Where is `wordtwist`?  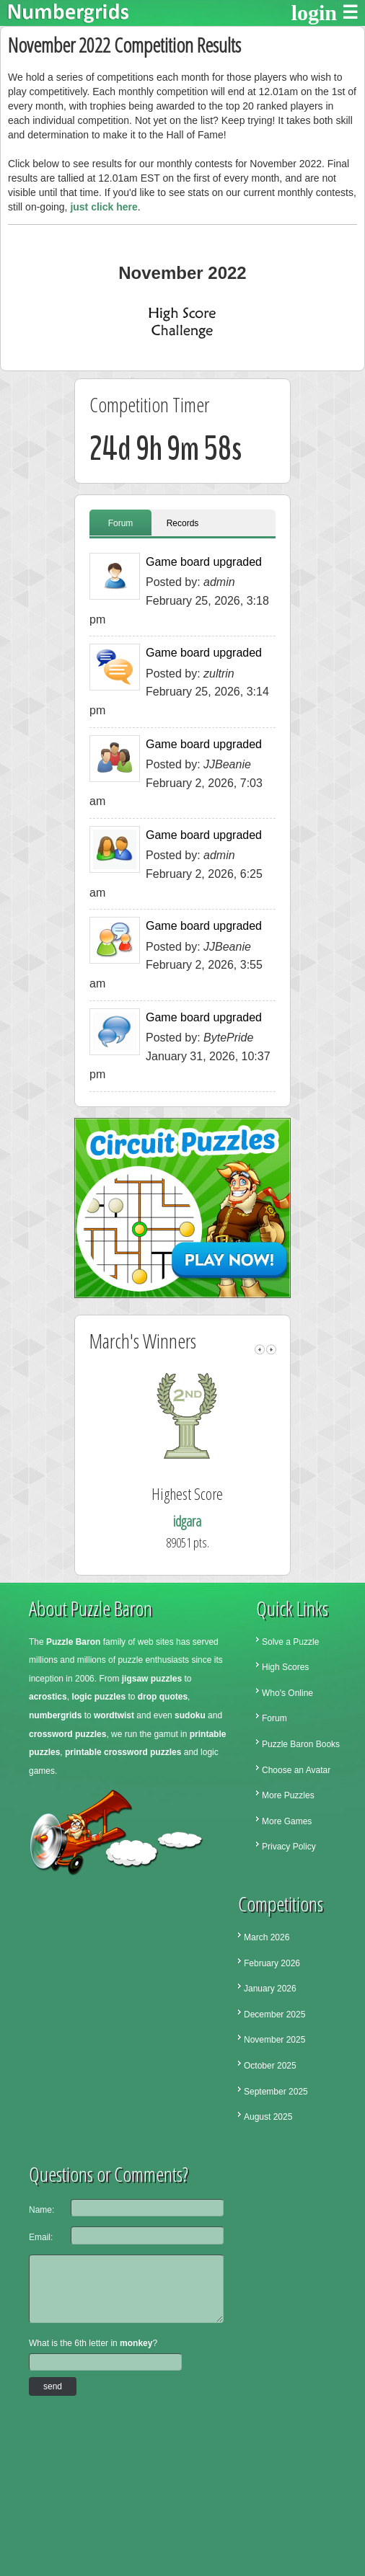
wordtwist is located at coordinates (114, 1715).